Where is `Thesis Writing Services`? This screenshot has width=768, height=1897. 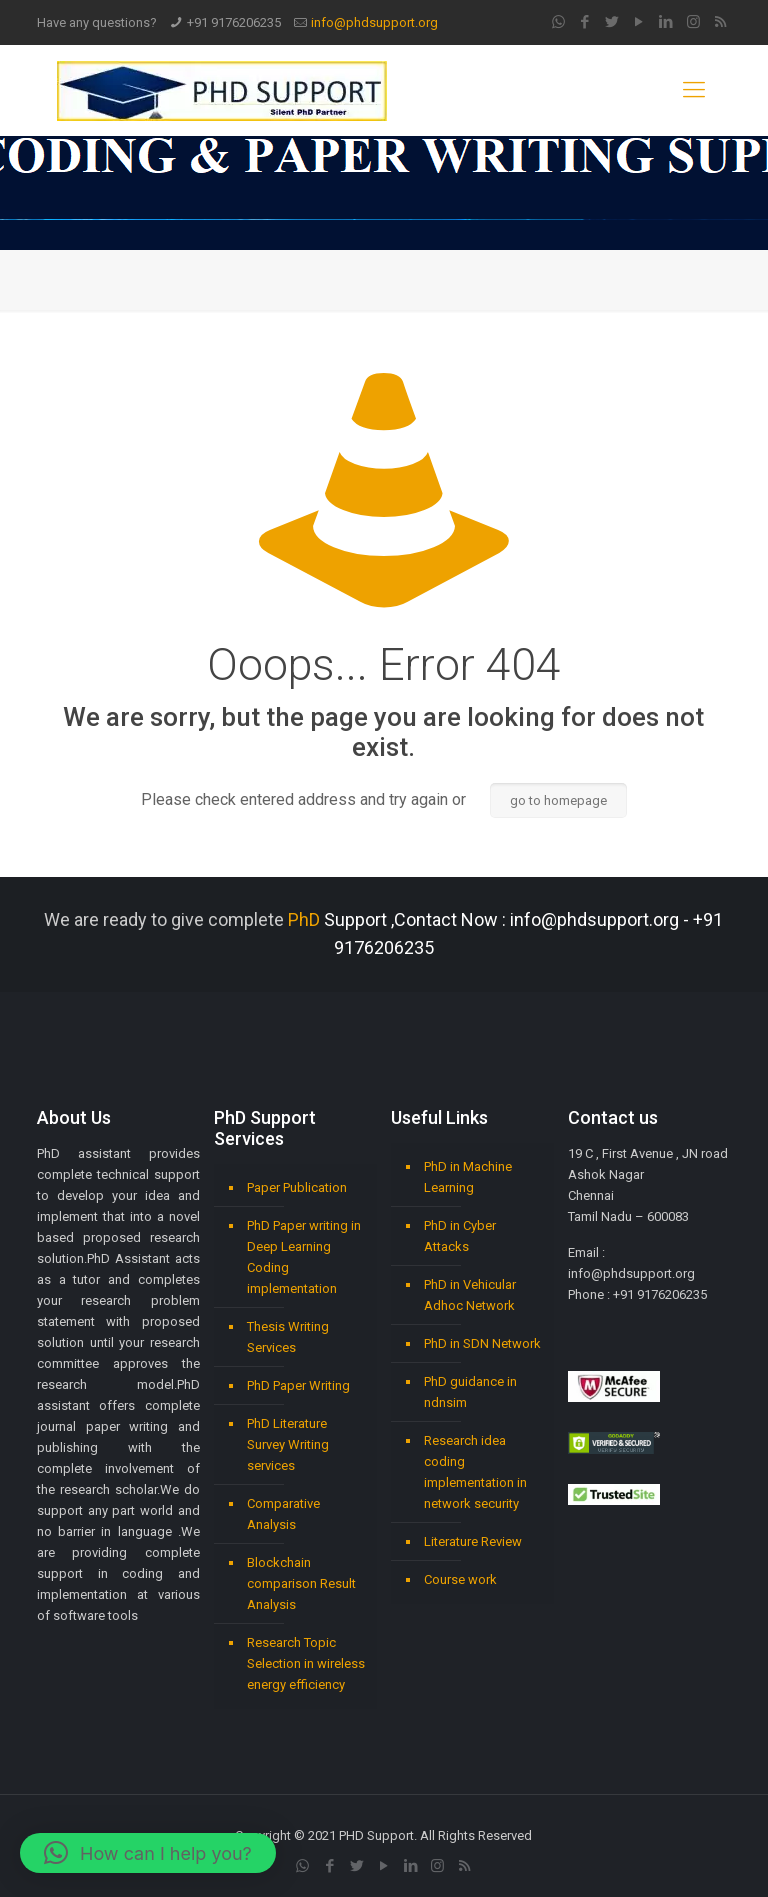
Thesis Writing Services is located at coordinates (288, 1337).